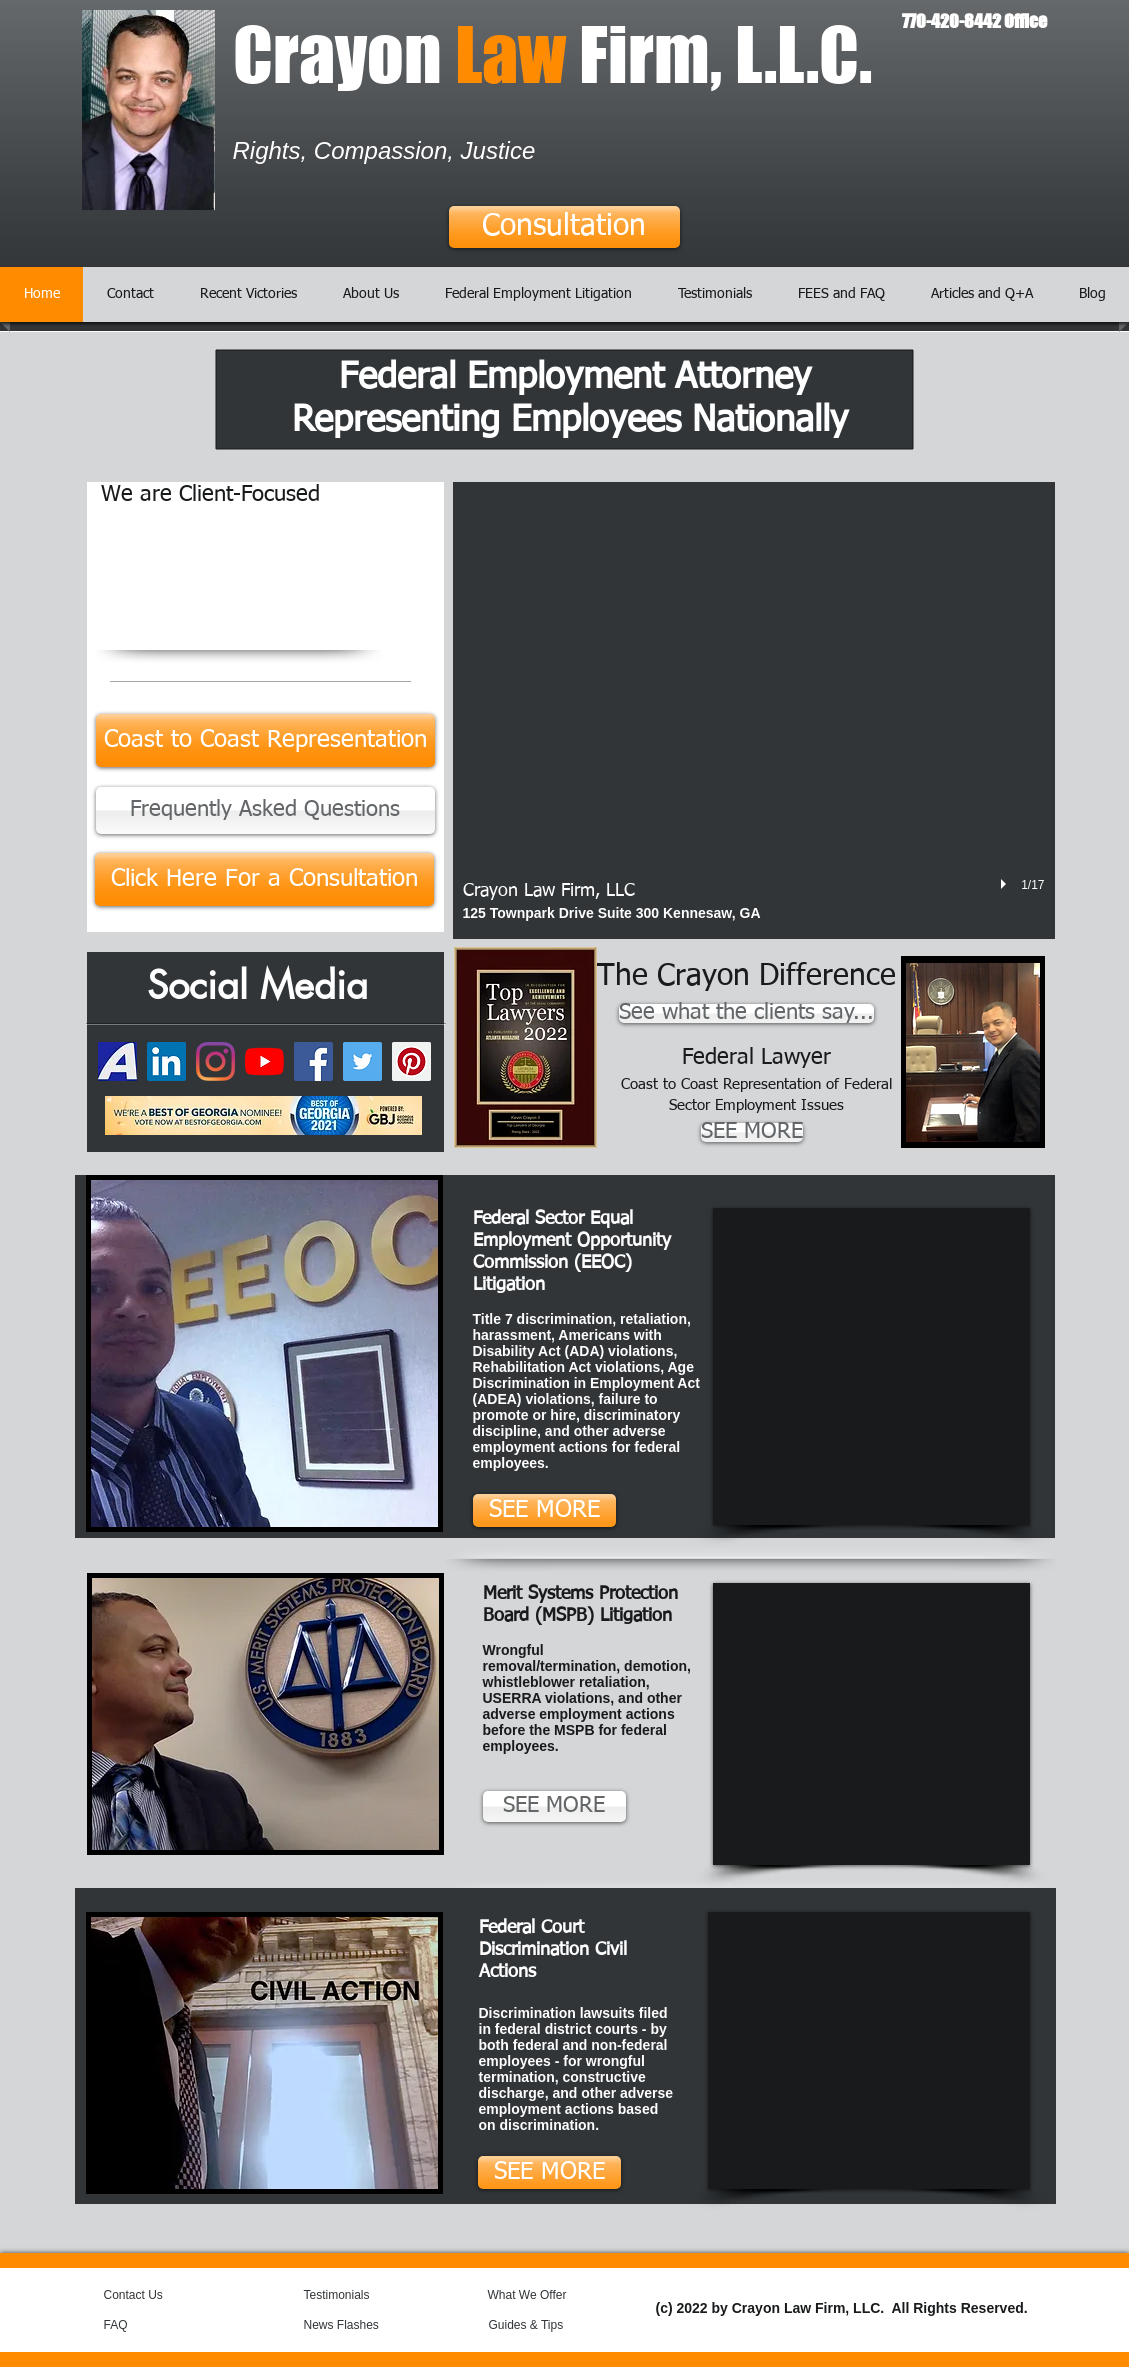  I want to click on [Frequently Asked Questions], so click(265, 810).